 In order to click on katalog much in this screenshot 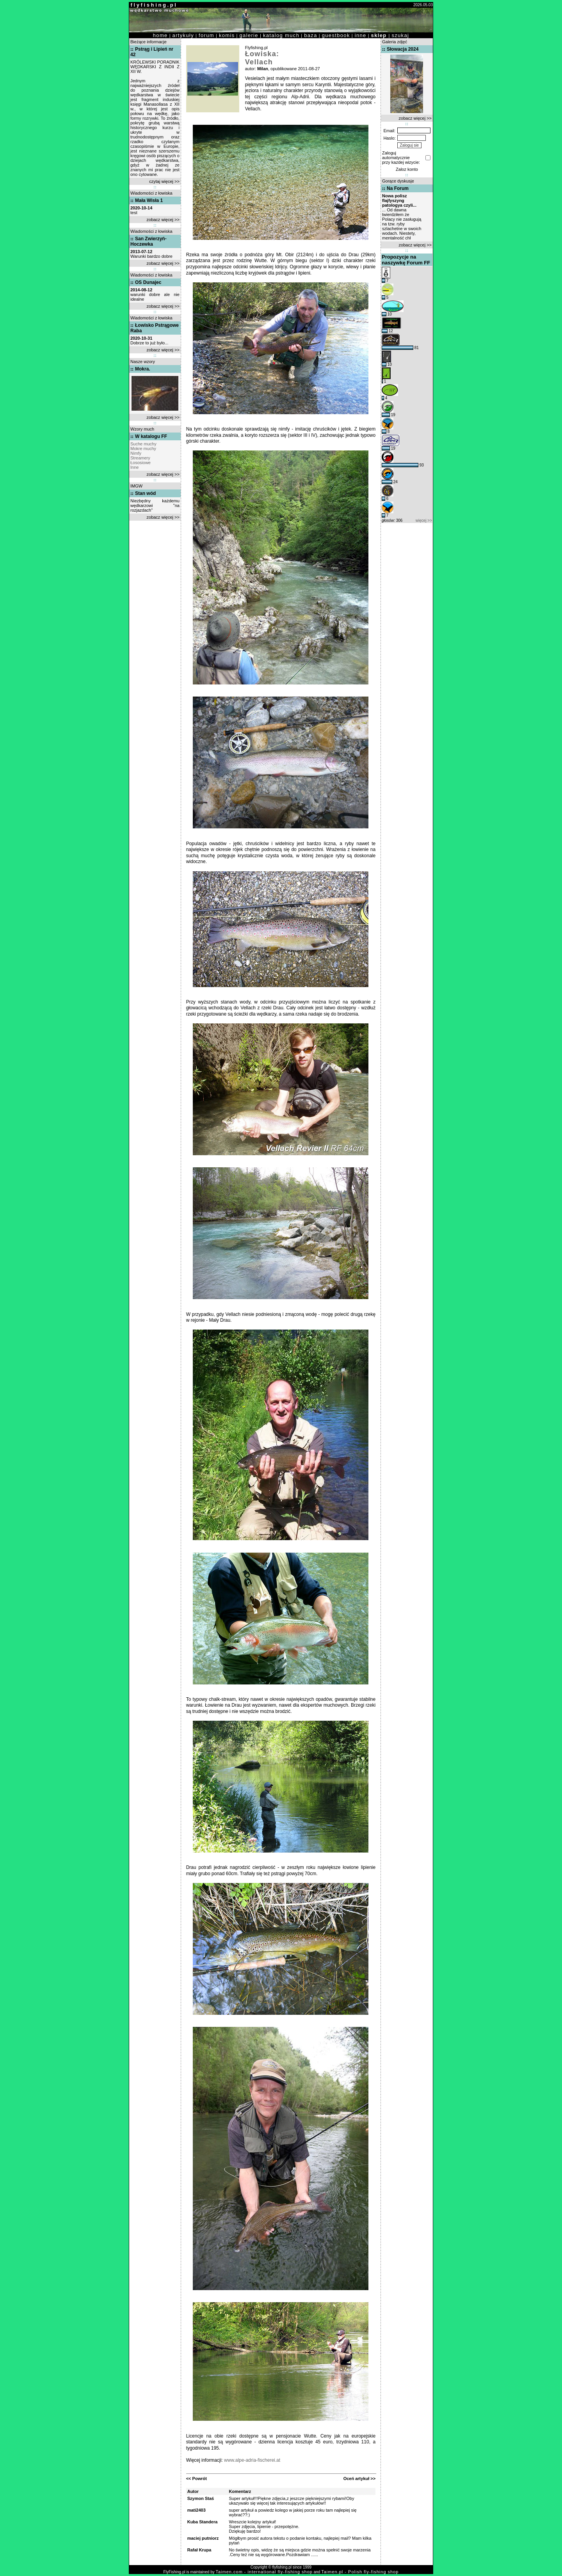, I will do `click(281, 35)`.